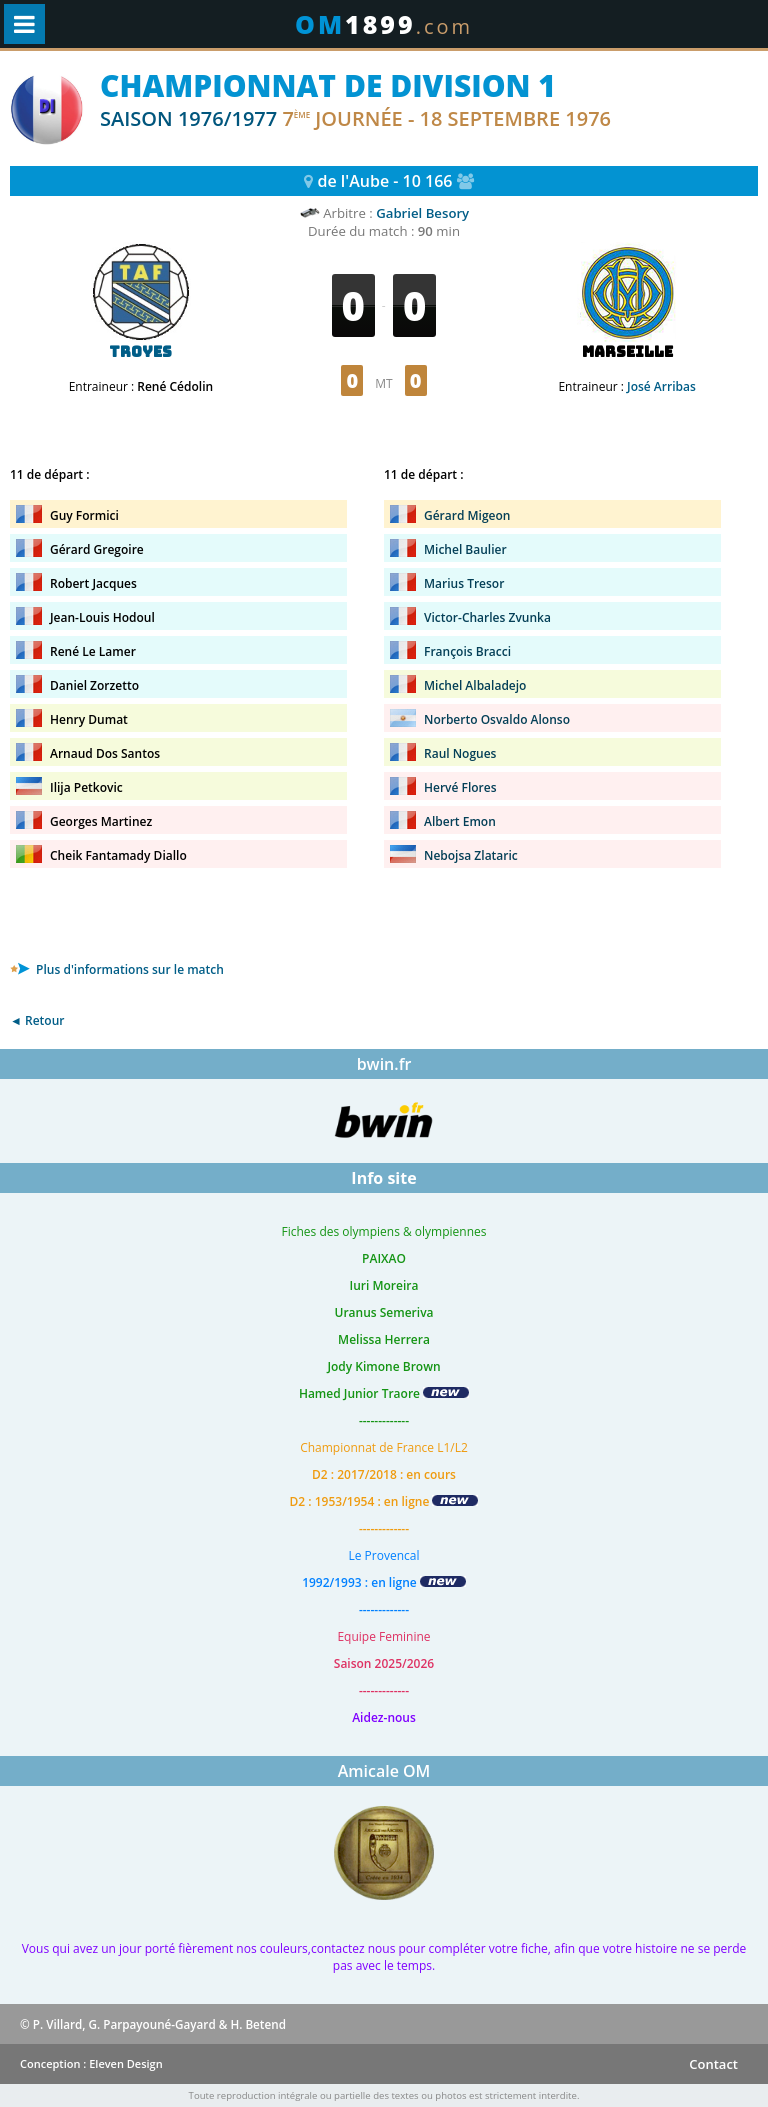  Describe the element at coordinates (475, 685) in the screenshot. I see `Michel Albaladejo` at that location.